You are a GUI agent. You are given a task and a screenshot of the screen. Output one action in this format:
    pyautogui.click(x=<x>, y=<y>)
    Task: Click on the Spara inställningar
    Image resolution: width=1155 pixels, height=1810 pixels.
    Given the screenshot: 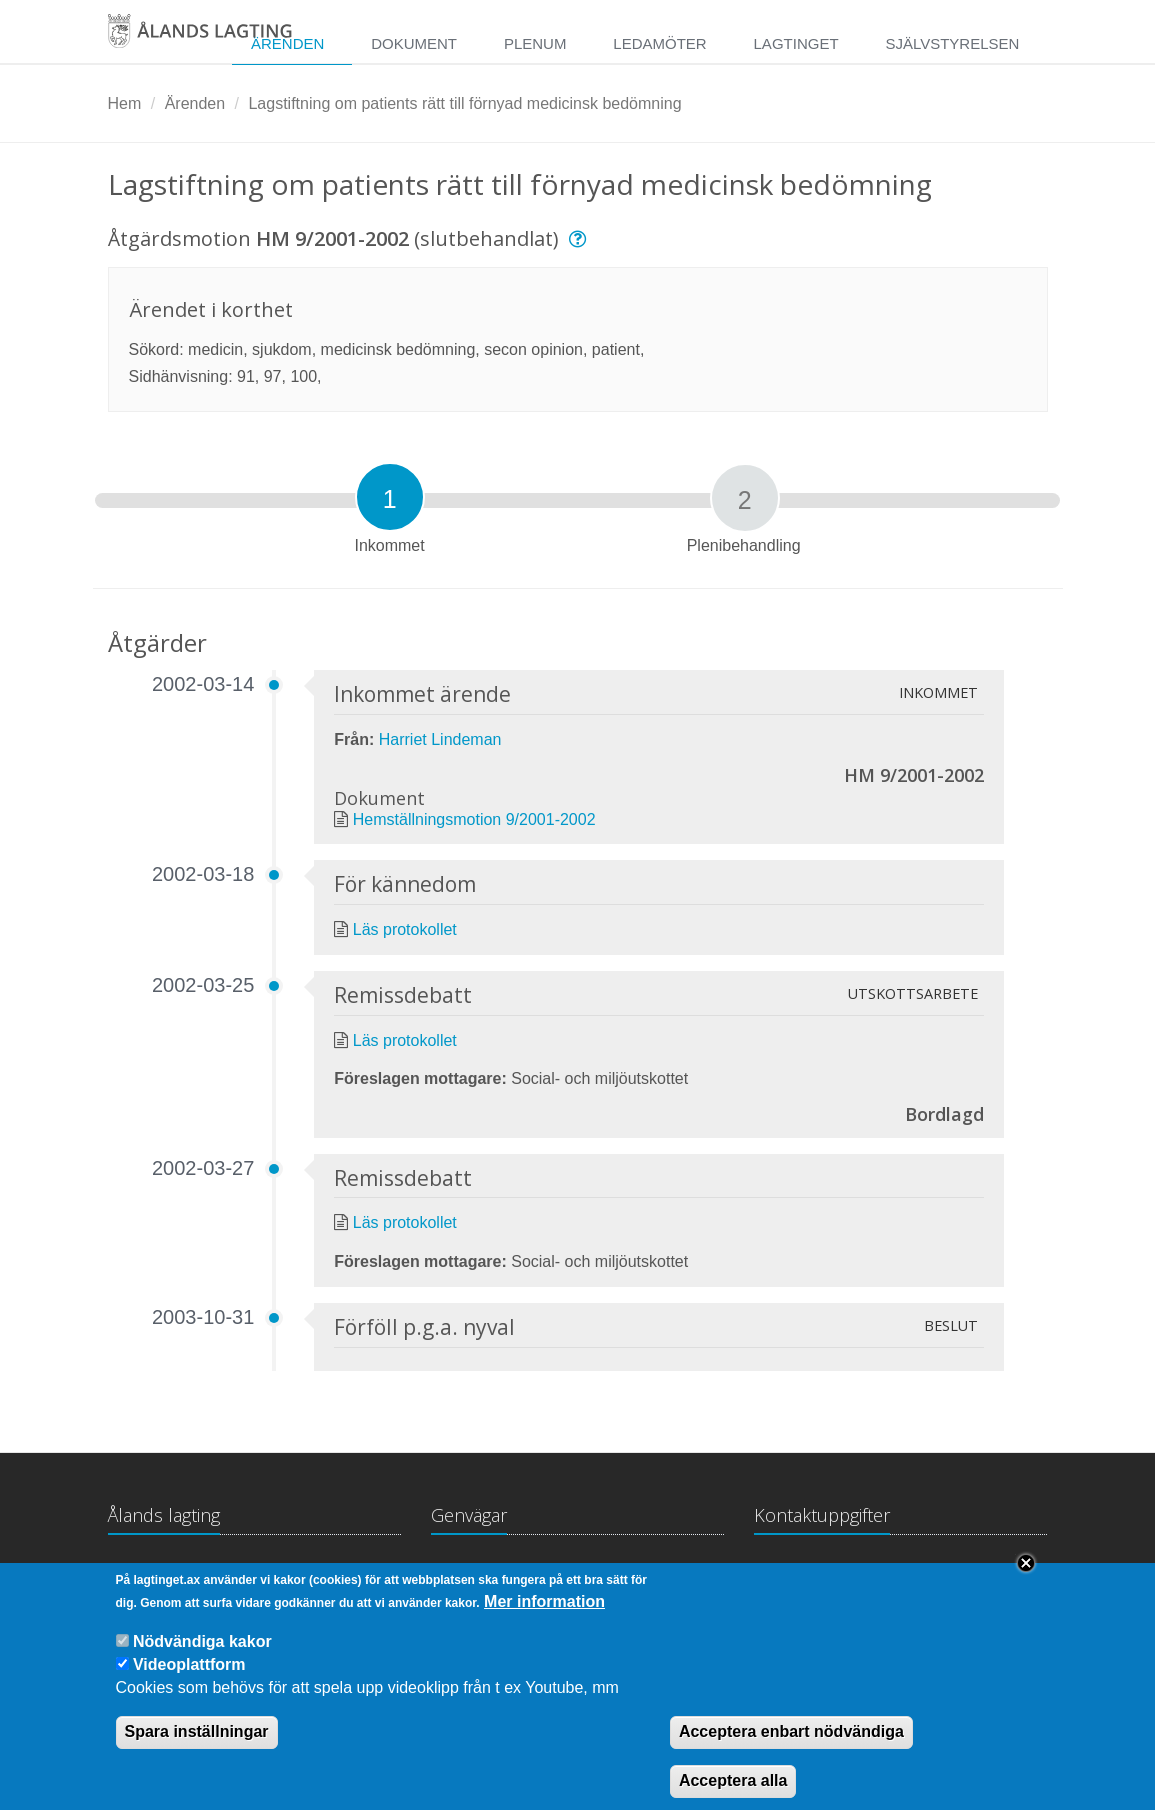 What is the action you would take?
    pyautogui.click(x=197, y=1751)
    